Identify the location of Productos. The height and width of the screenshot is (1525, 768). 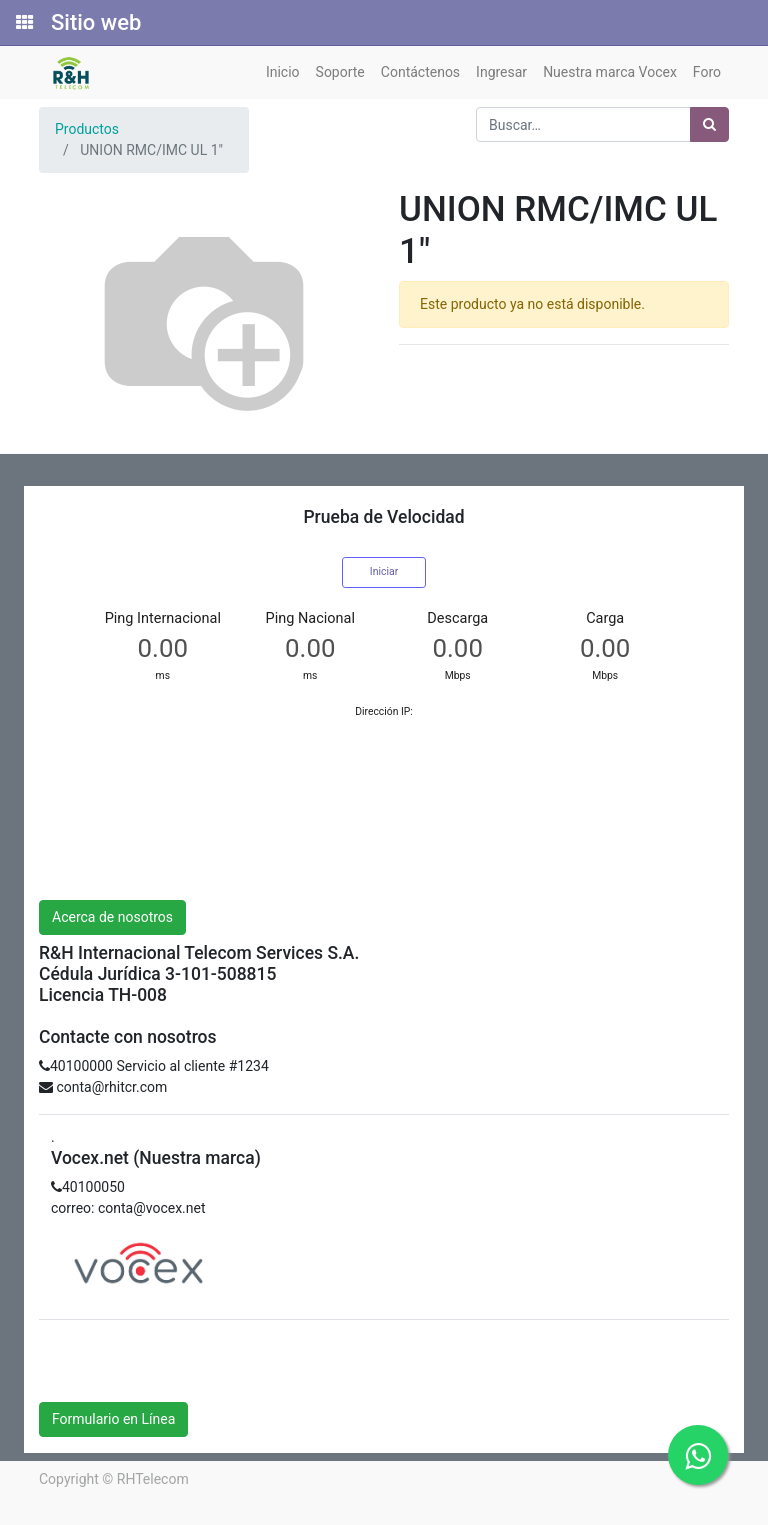
(87, 129).